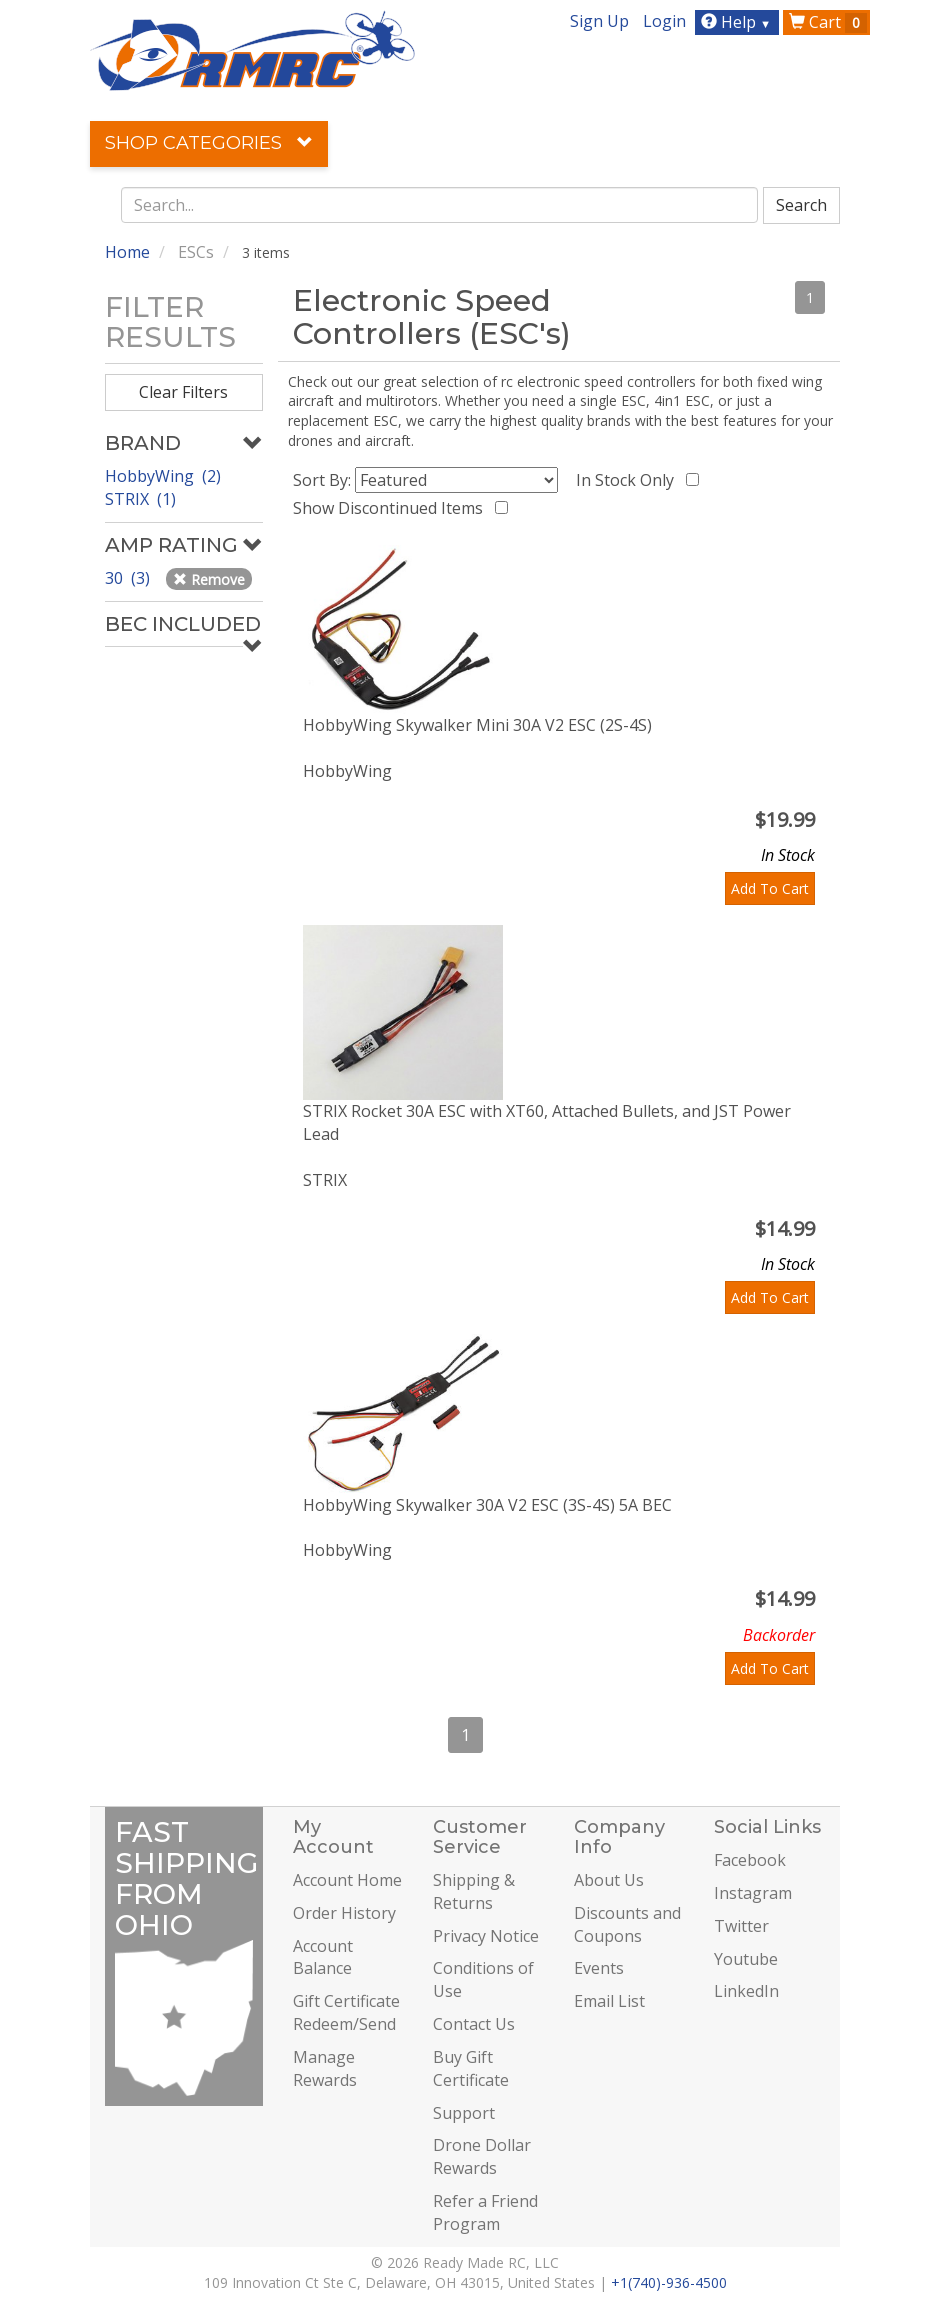 The image size is (930, 2299). What do you see at coordinates (746, 1991) in the screenshot?
I see `LinkedIn` at bounding box center [746, 1991].